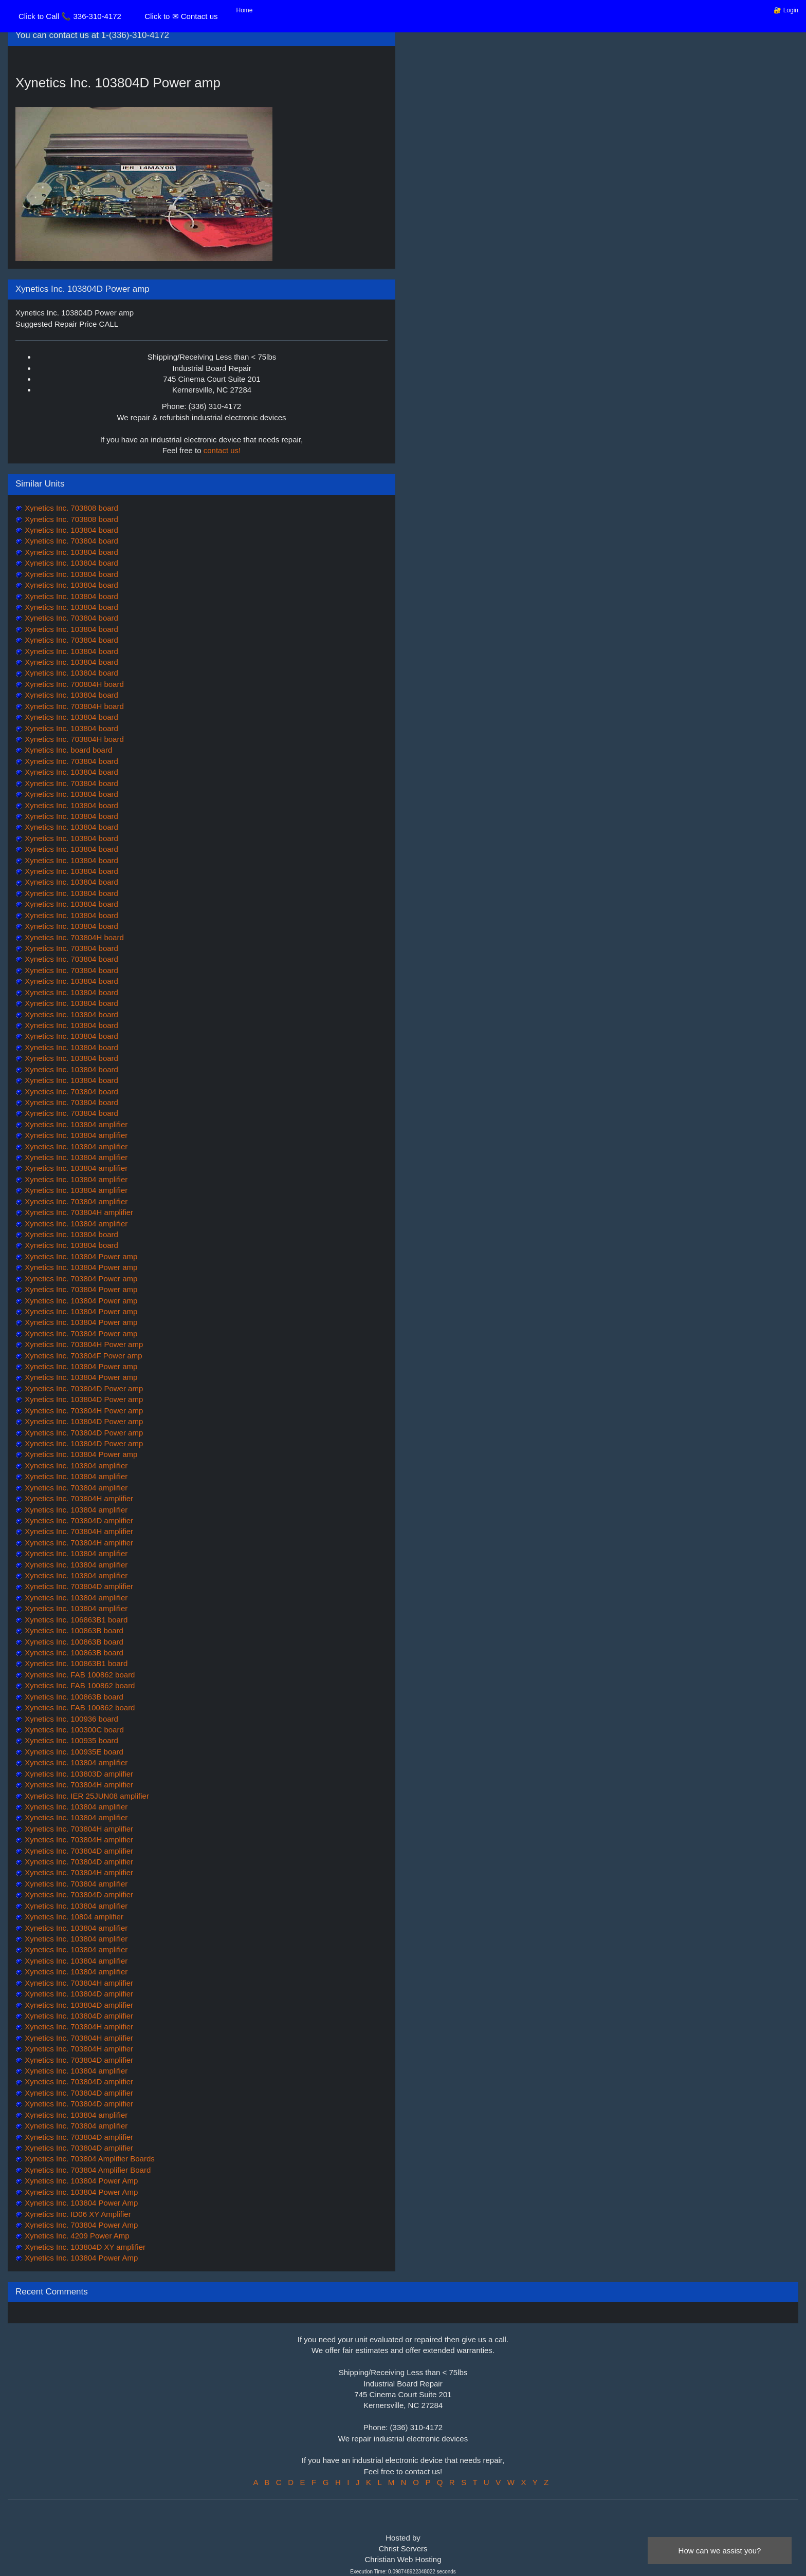 This screenshot has width=806, height=2576. Describe the element at coordinates (73, 1916) in the screenshot. I see `Xynetics Inc. 10804 amplifier` at that location.